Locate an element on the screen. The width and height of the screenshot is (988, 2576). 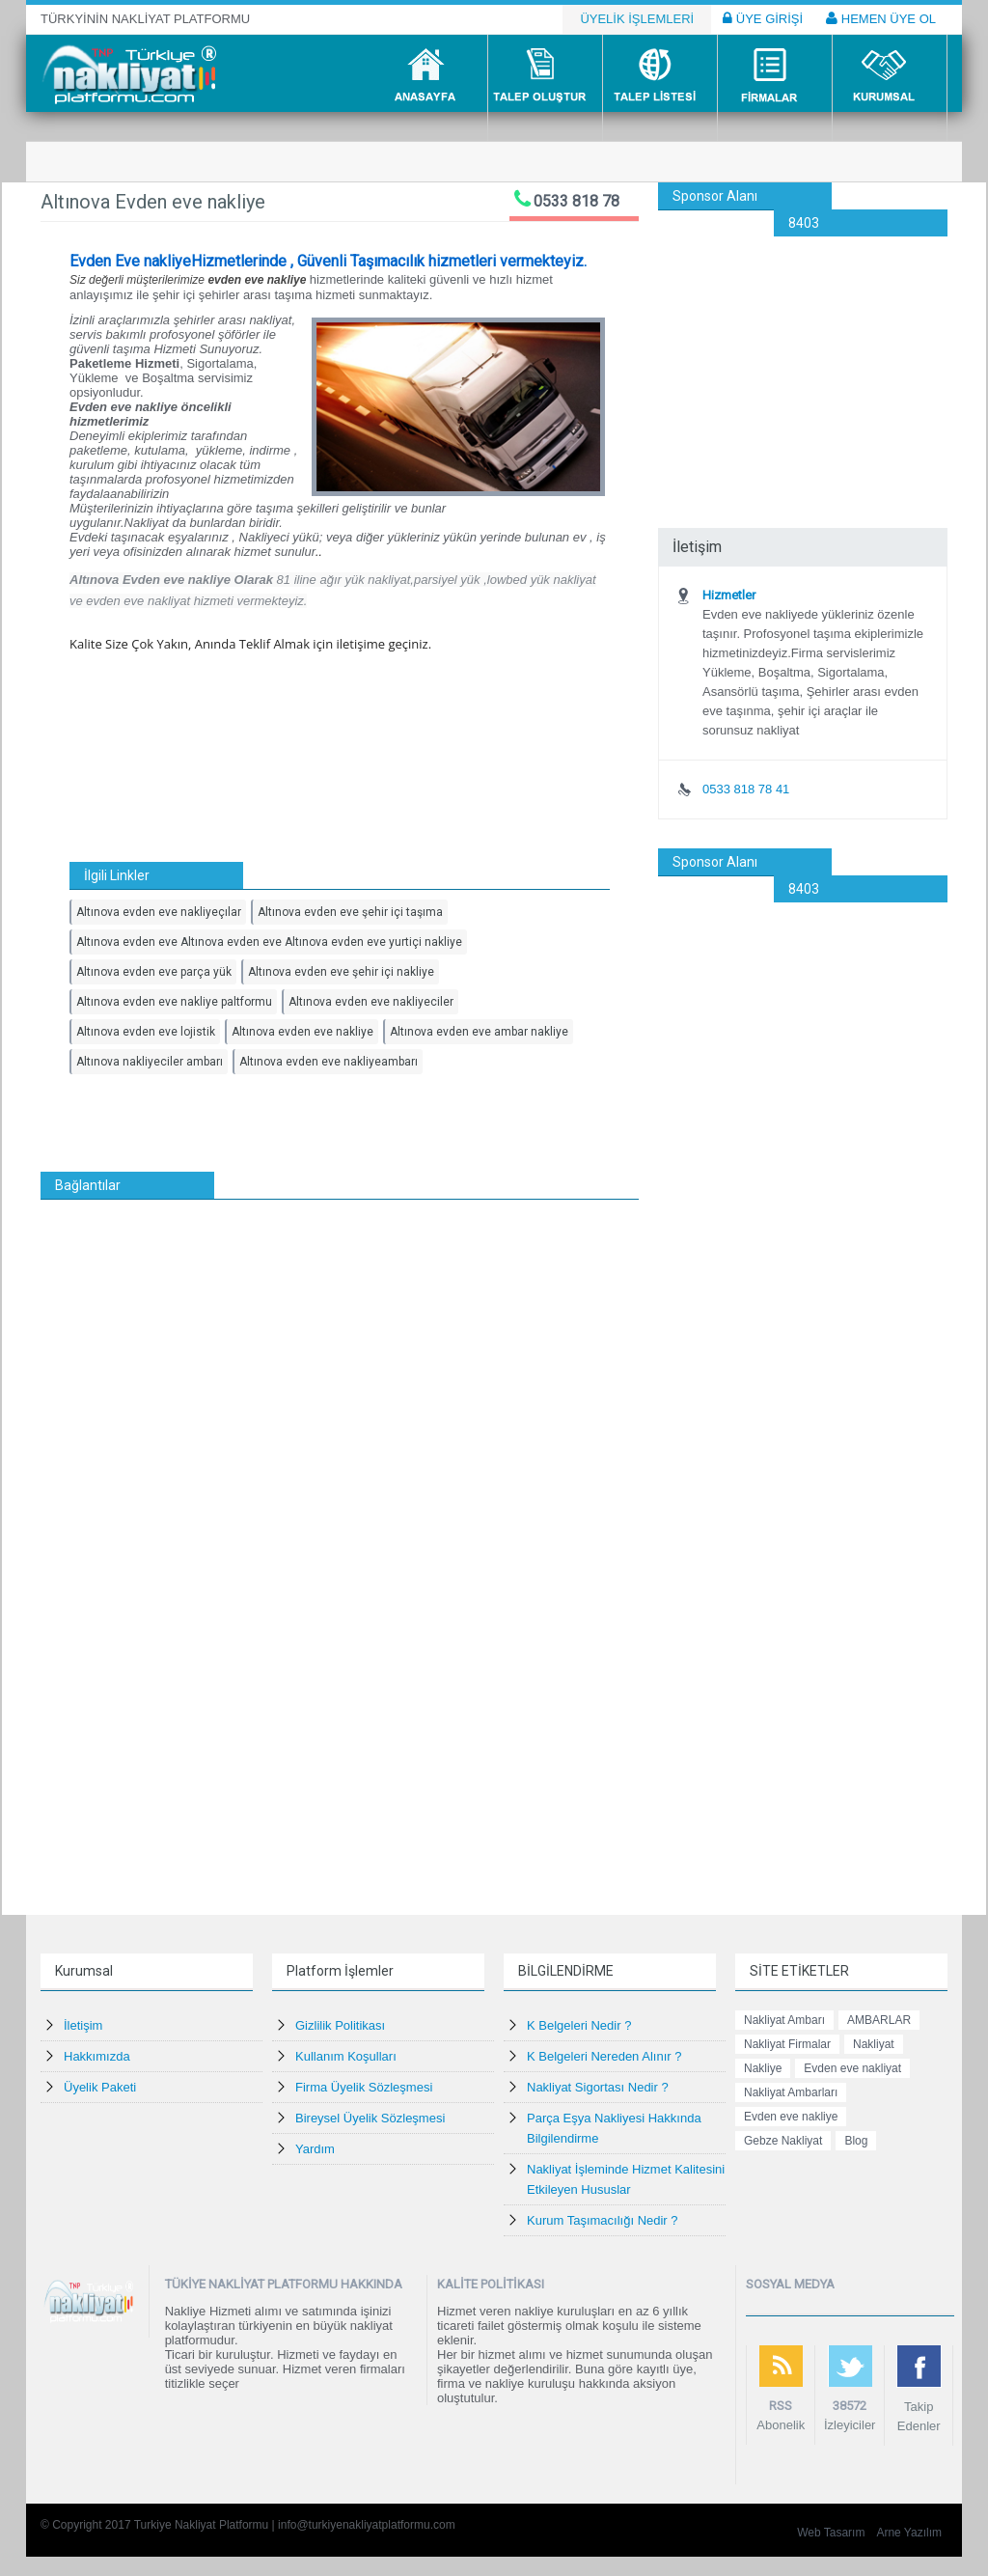
Arne Yazılım is located at coordinates (909, 2532).